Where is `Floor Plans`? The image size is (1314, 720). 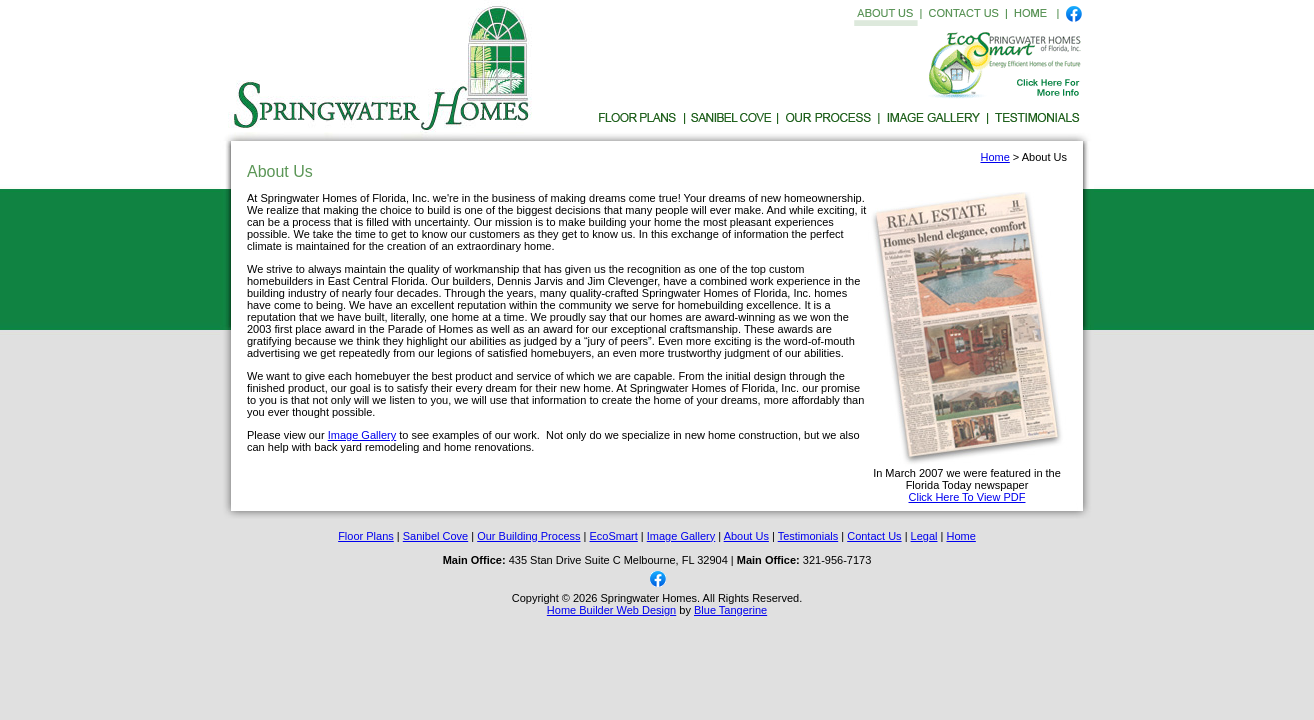 Floor Plans is located at coordinates (366, 536).